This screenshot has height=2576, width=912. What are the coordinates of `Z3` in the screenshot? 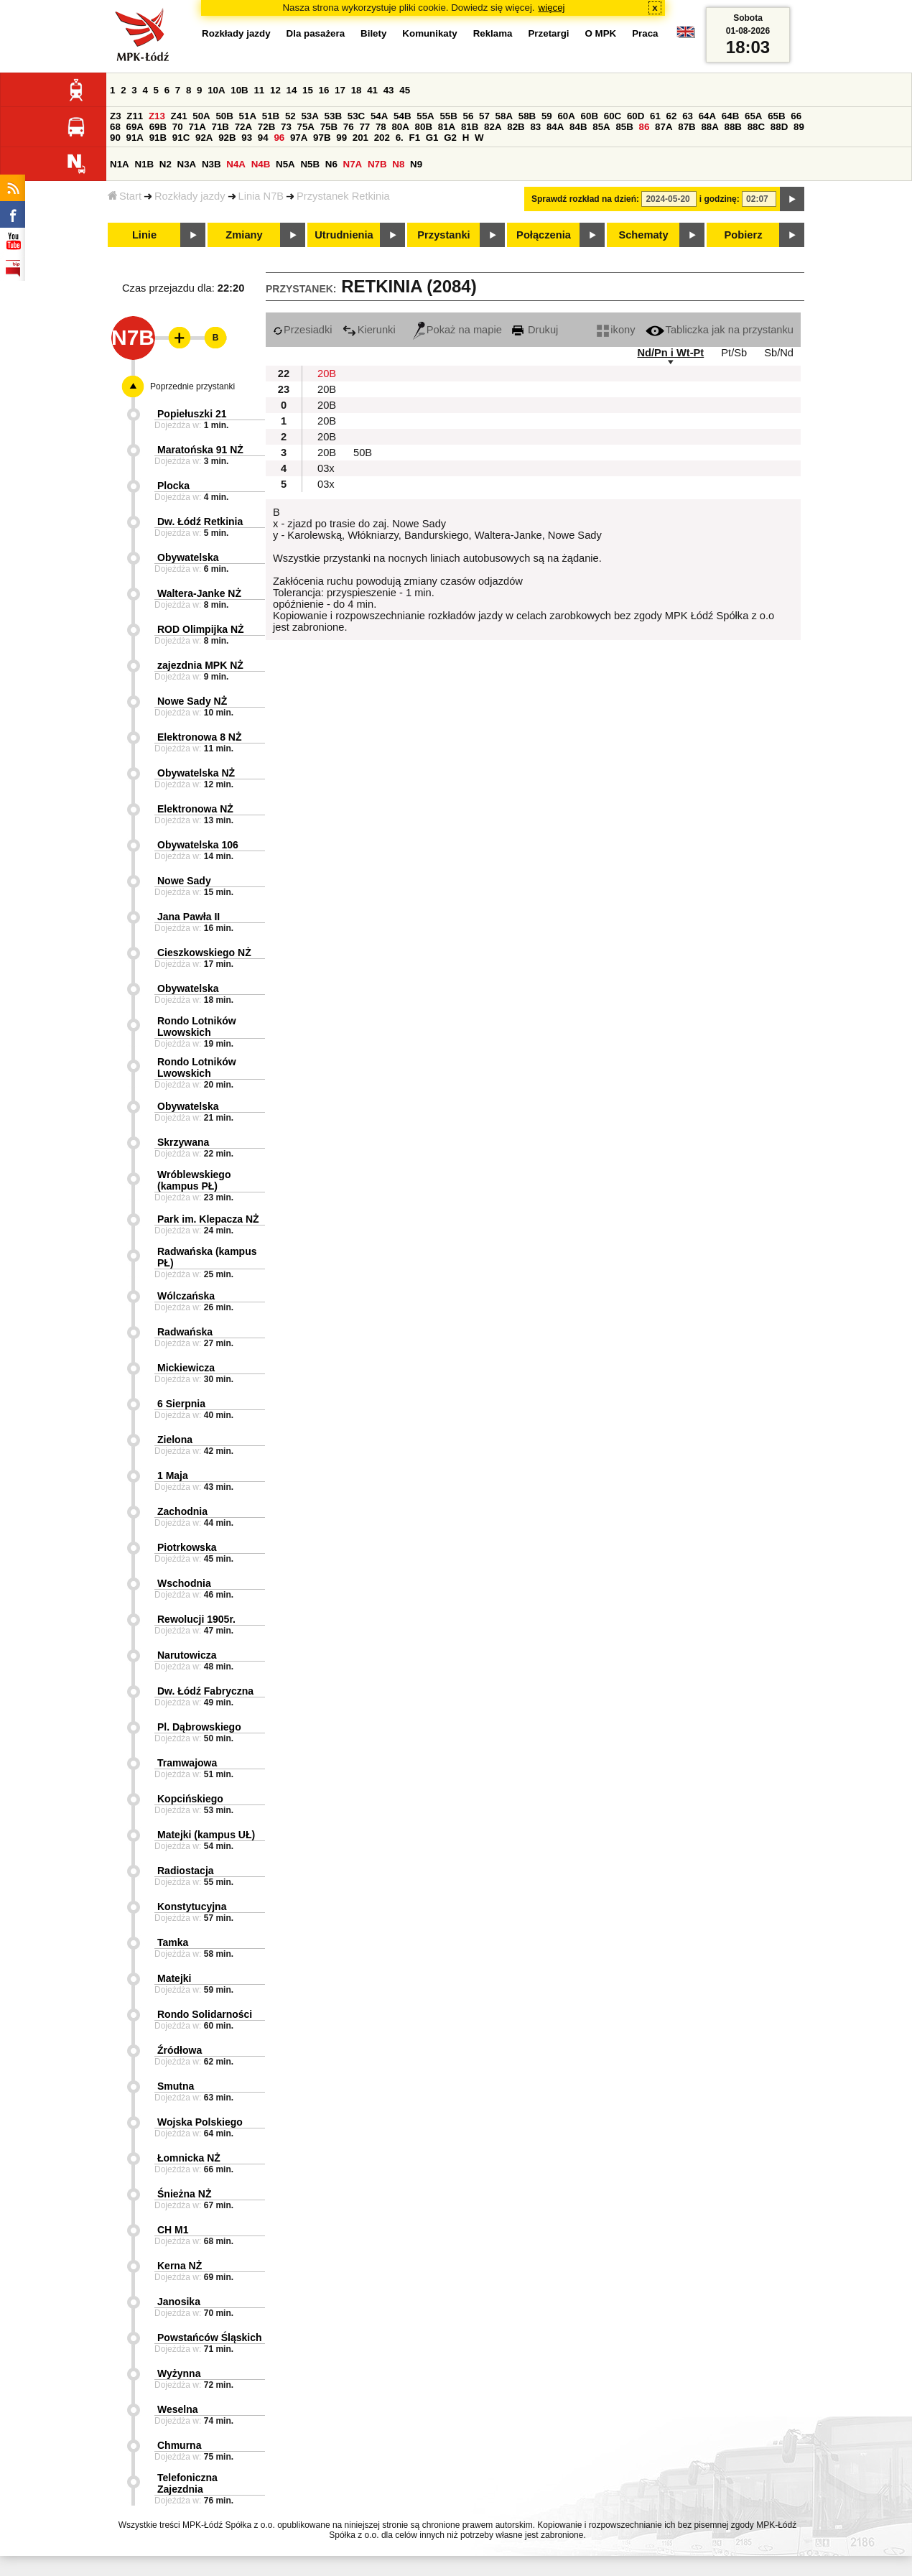 It's located at (115, 116).